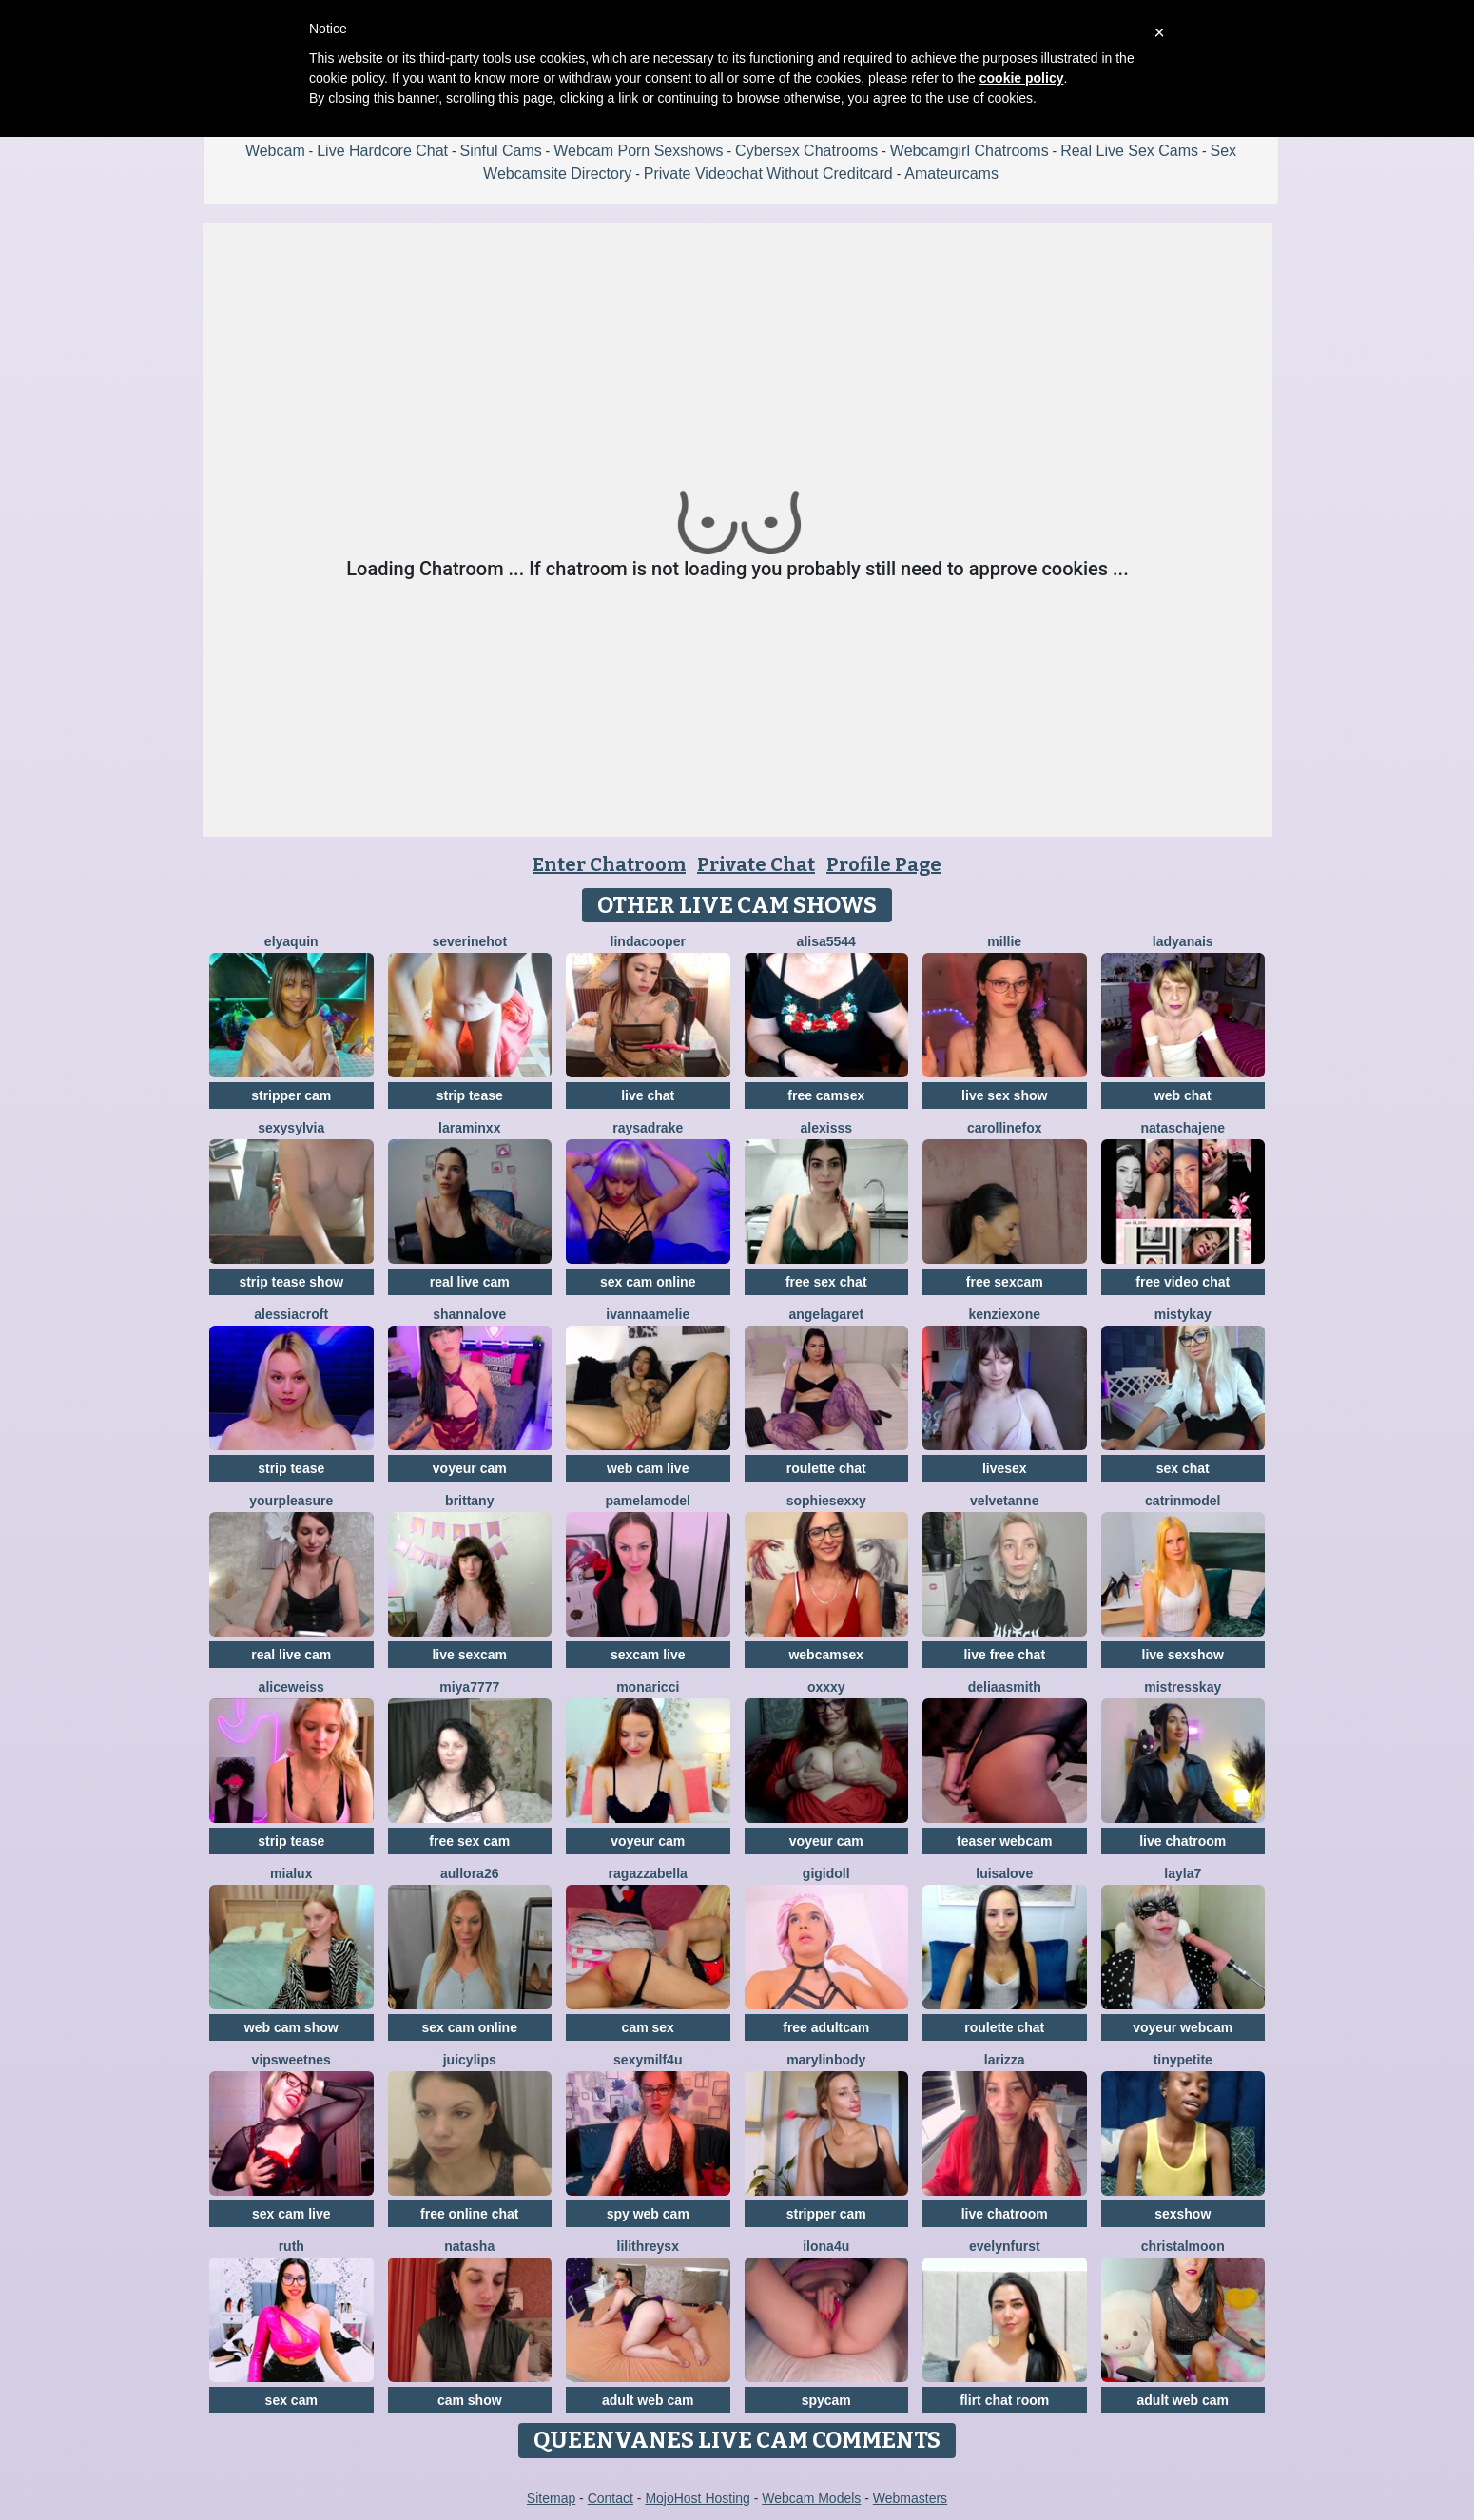 The height and width of the screenshot is (2520, 1474). Describe the element at coordinates (291, 1687) in the screenshot. I see `AliceWeiss` at that location.